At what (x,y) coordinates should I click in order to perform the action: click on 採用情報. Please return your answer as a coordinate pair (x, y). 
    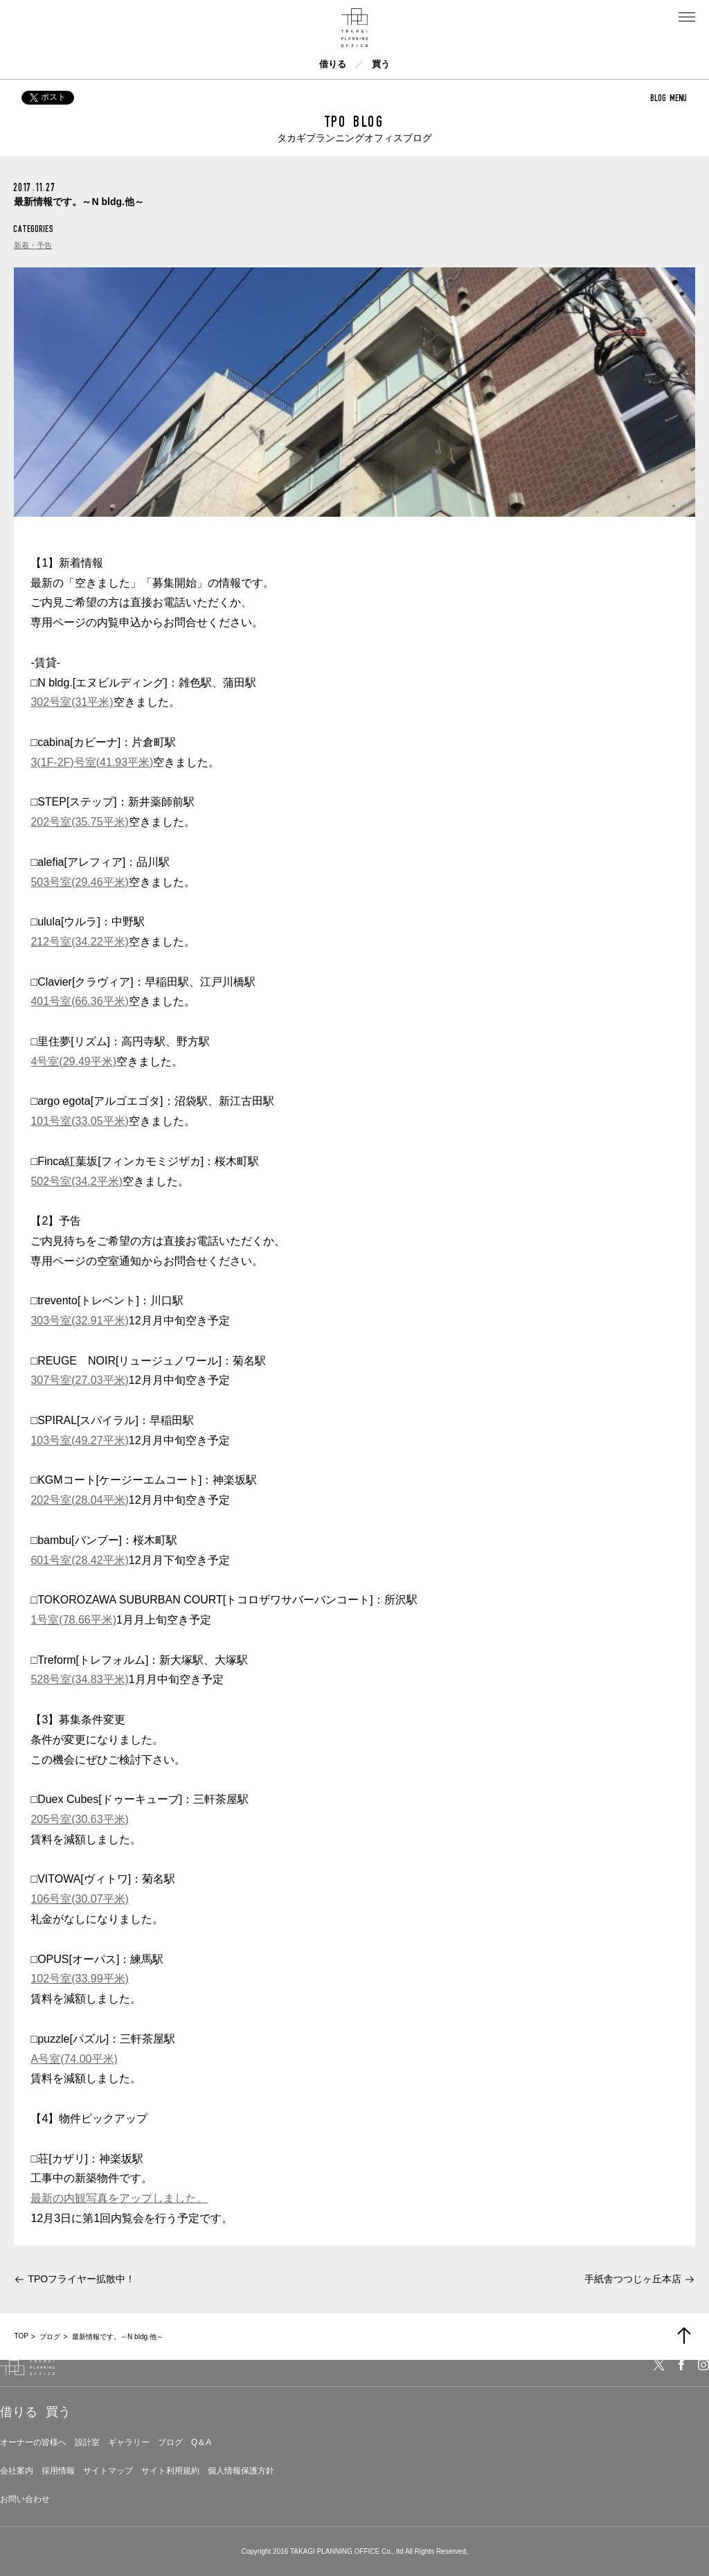
    Looking at the image, I should click on (58, 2471).